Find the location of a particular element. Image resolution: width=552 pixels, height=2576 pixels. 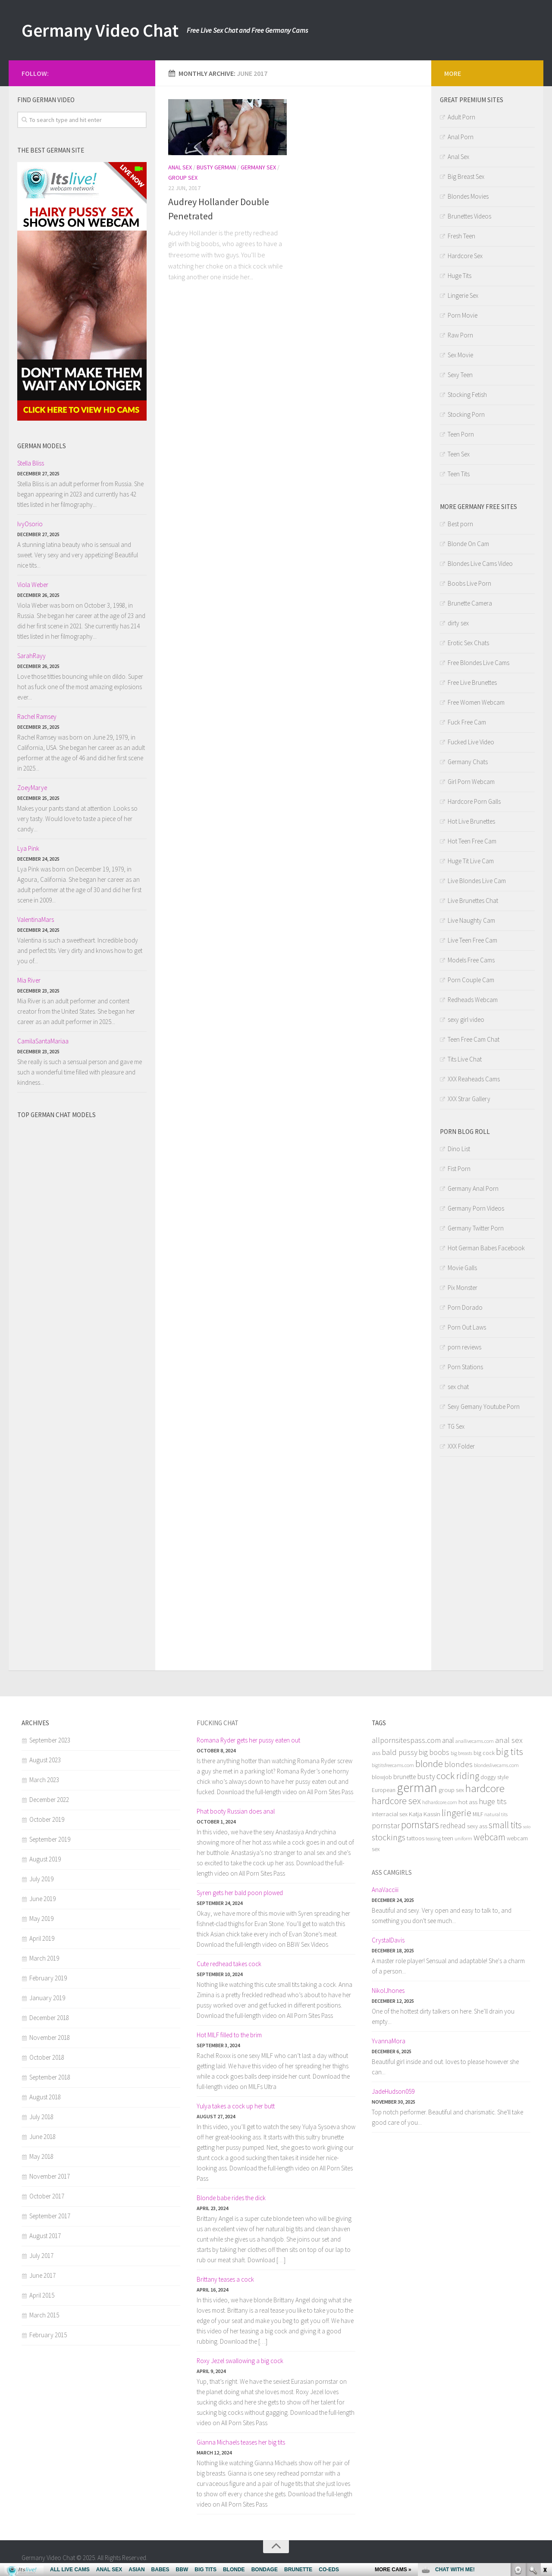

Fresh Teen is located at coordinates (461, 236).